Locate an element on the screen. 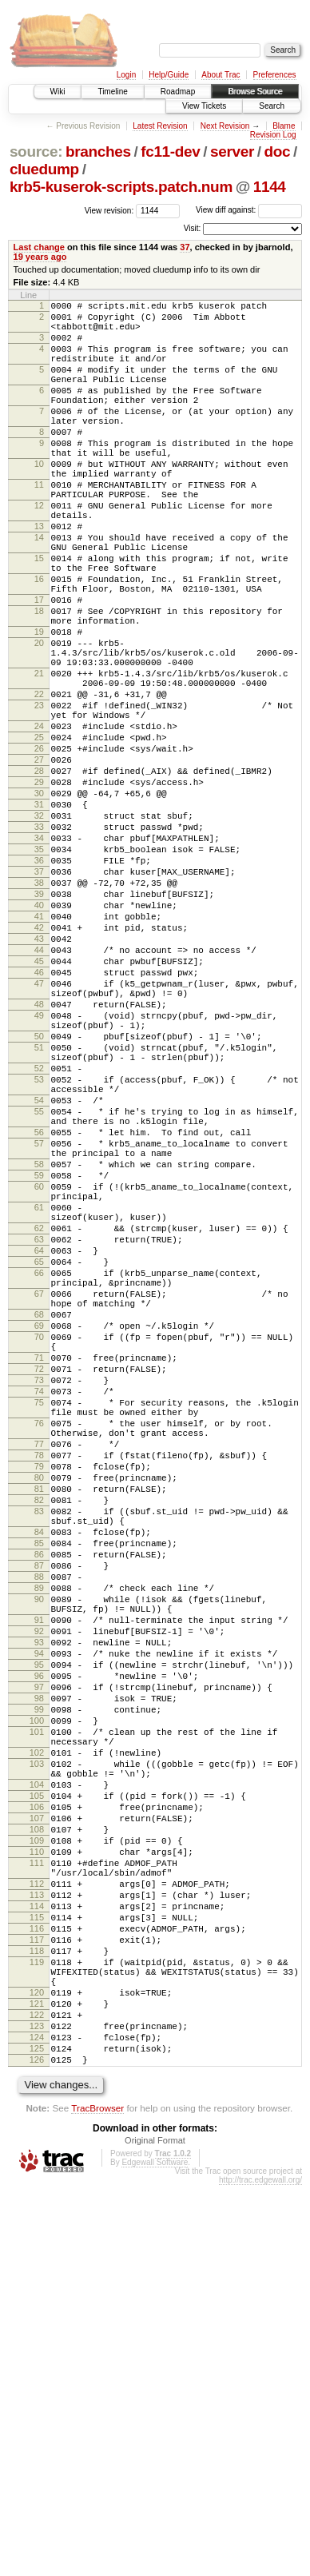  Preferences is located at coordinates (274, 74).